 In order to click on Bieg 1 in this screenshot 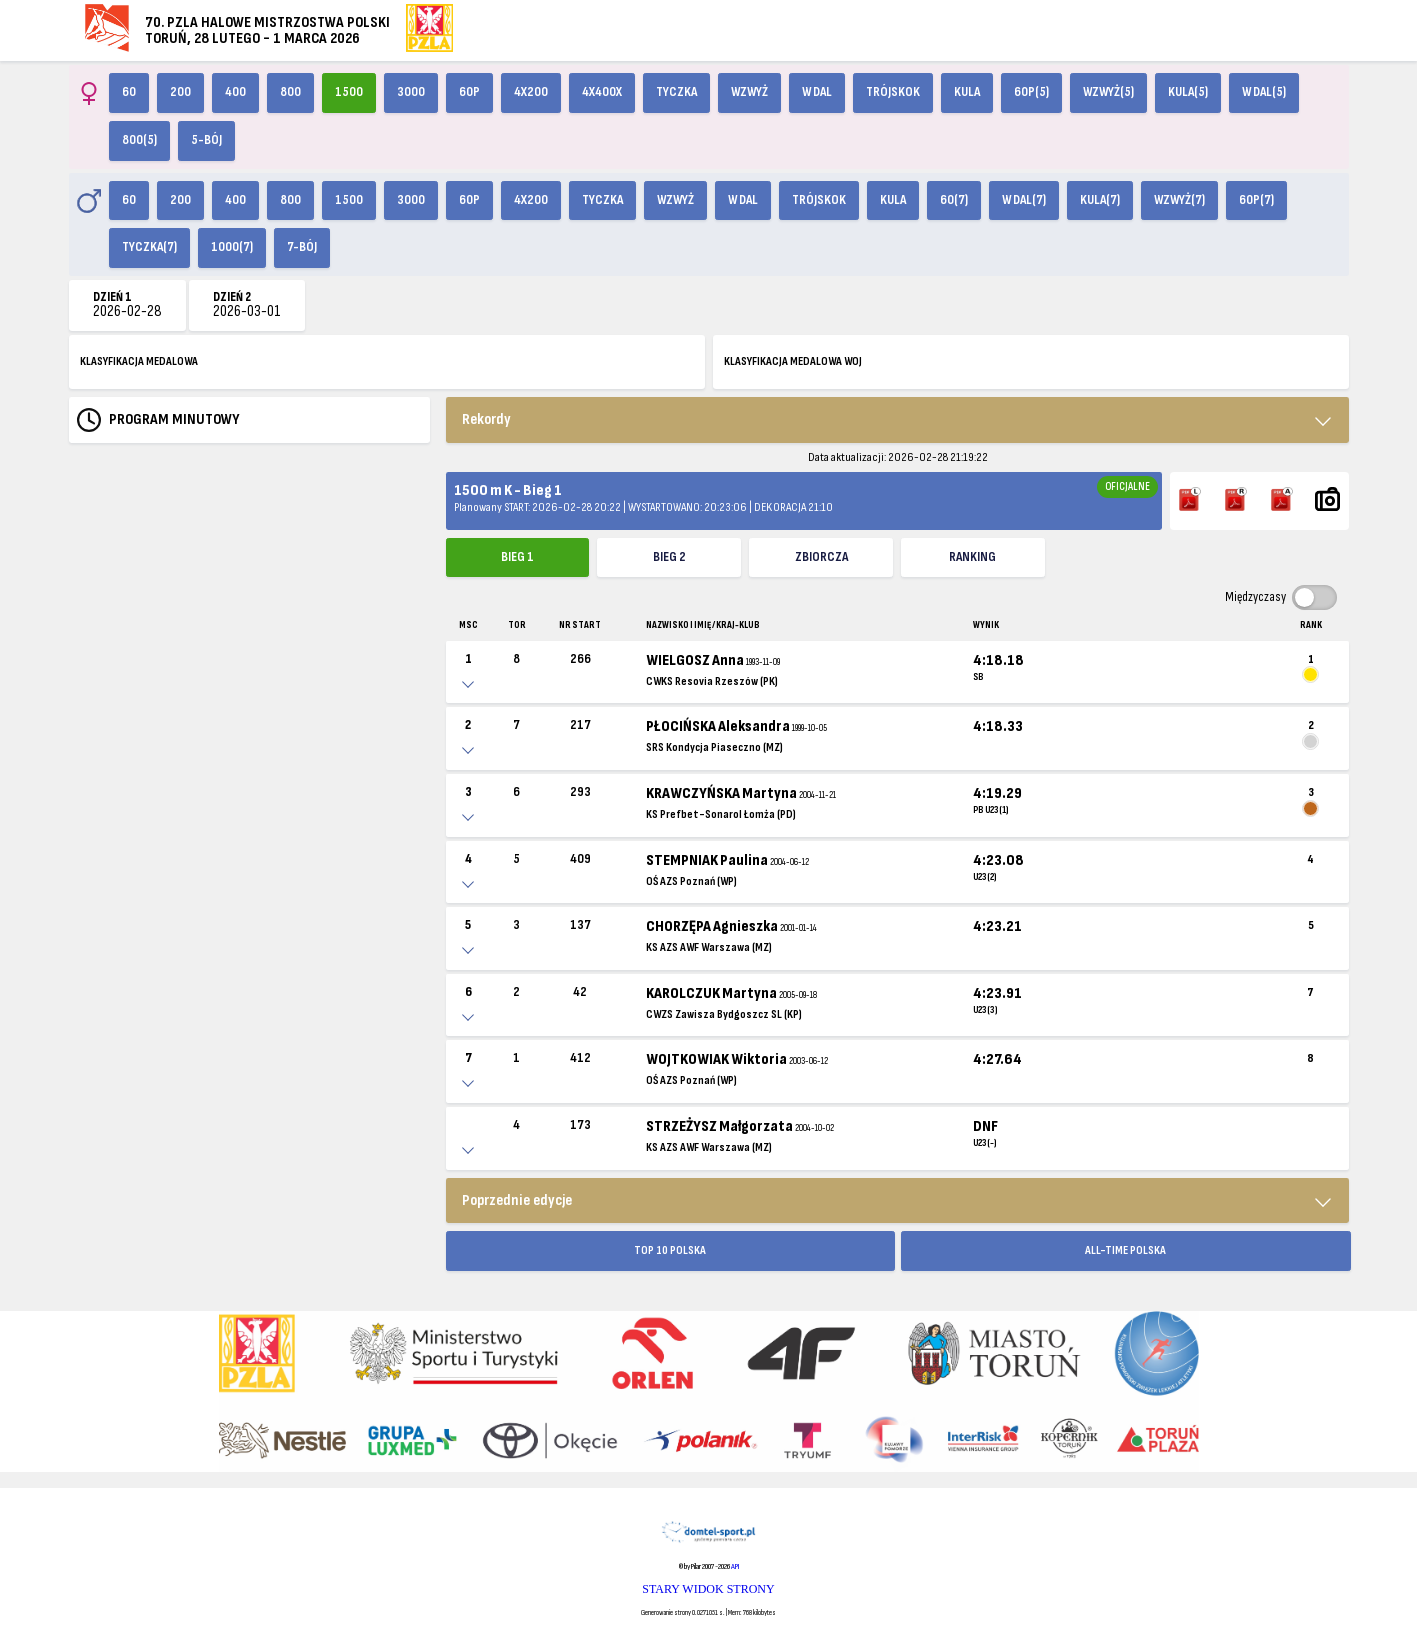, I will do `click(517, 557)`.